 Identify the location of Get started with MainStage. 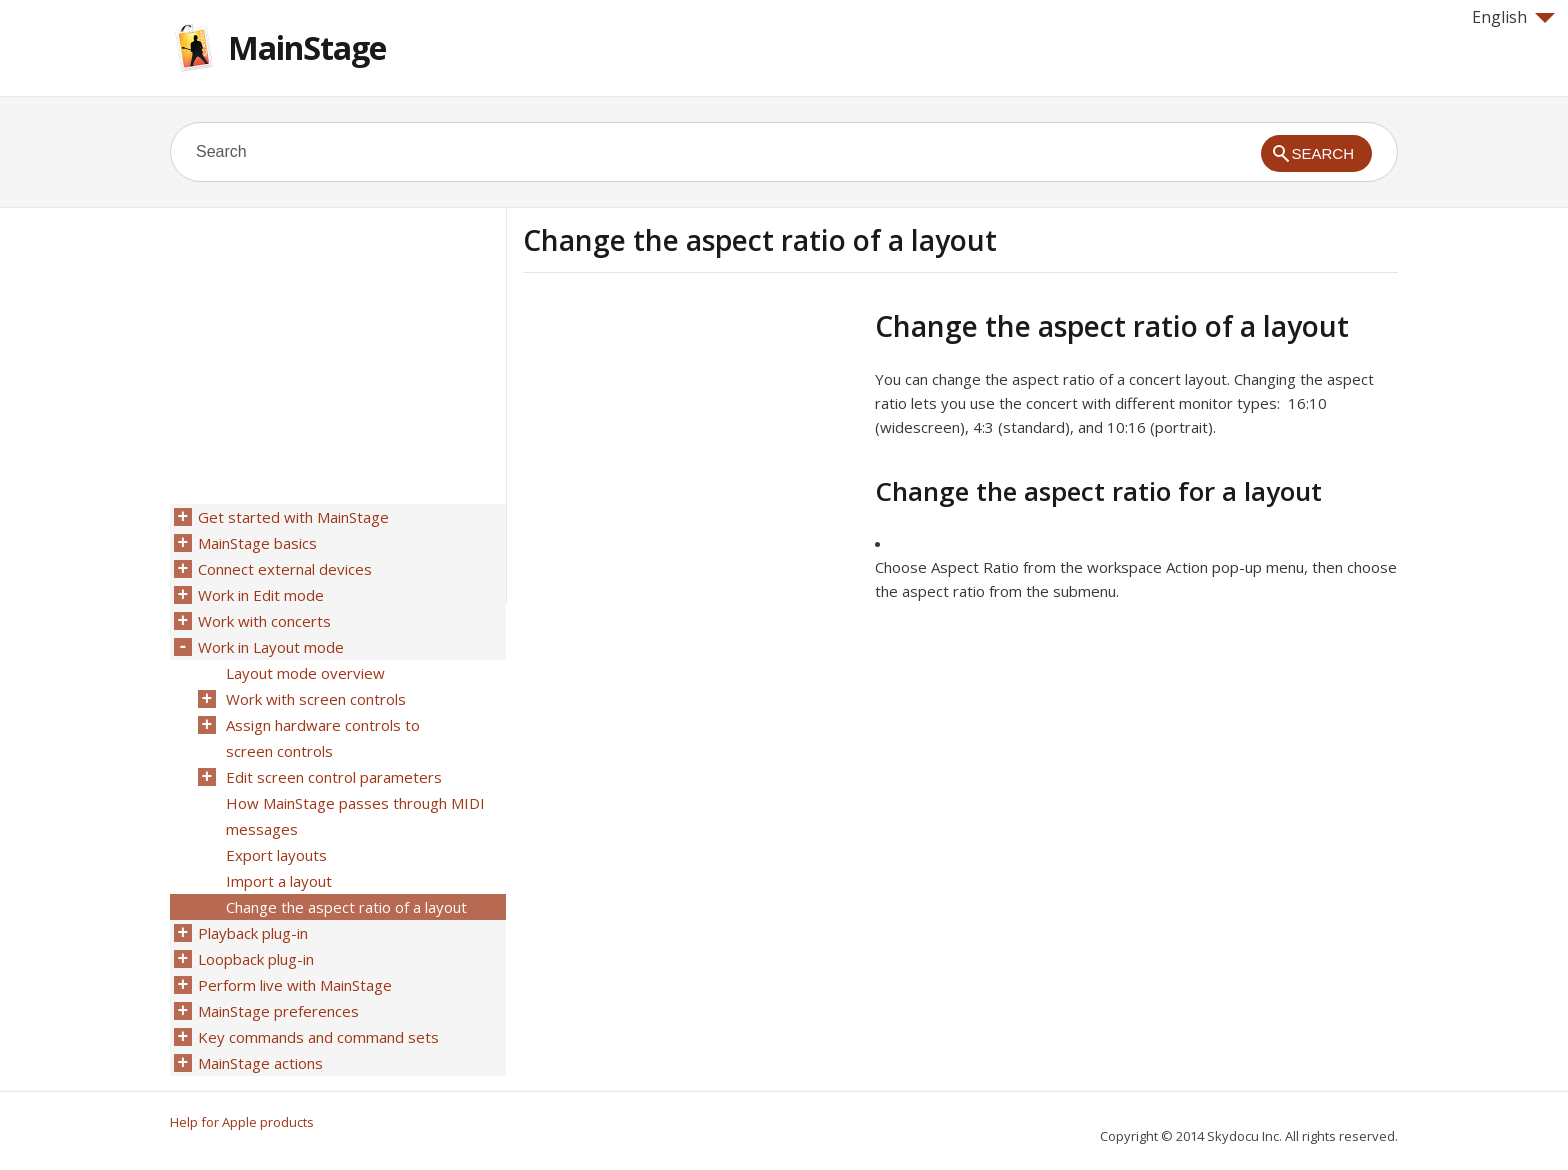
(293, 517).